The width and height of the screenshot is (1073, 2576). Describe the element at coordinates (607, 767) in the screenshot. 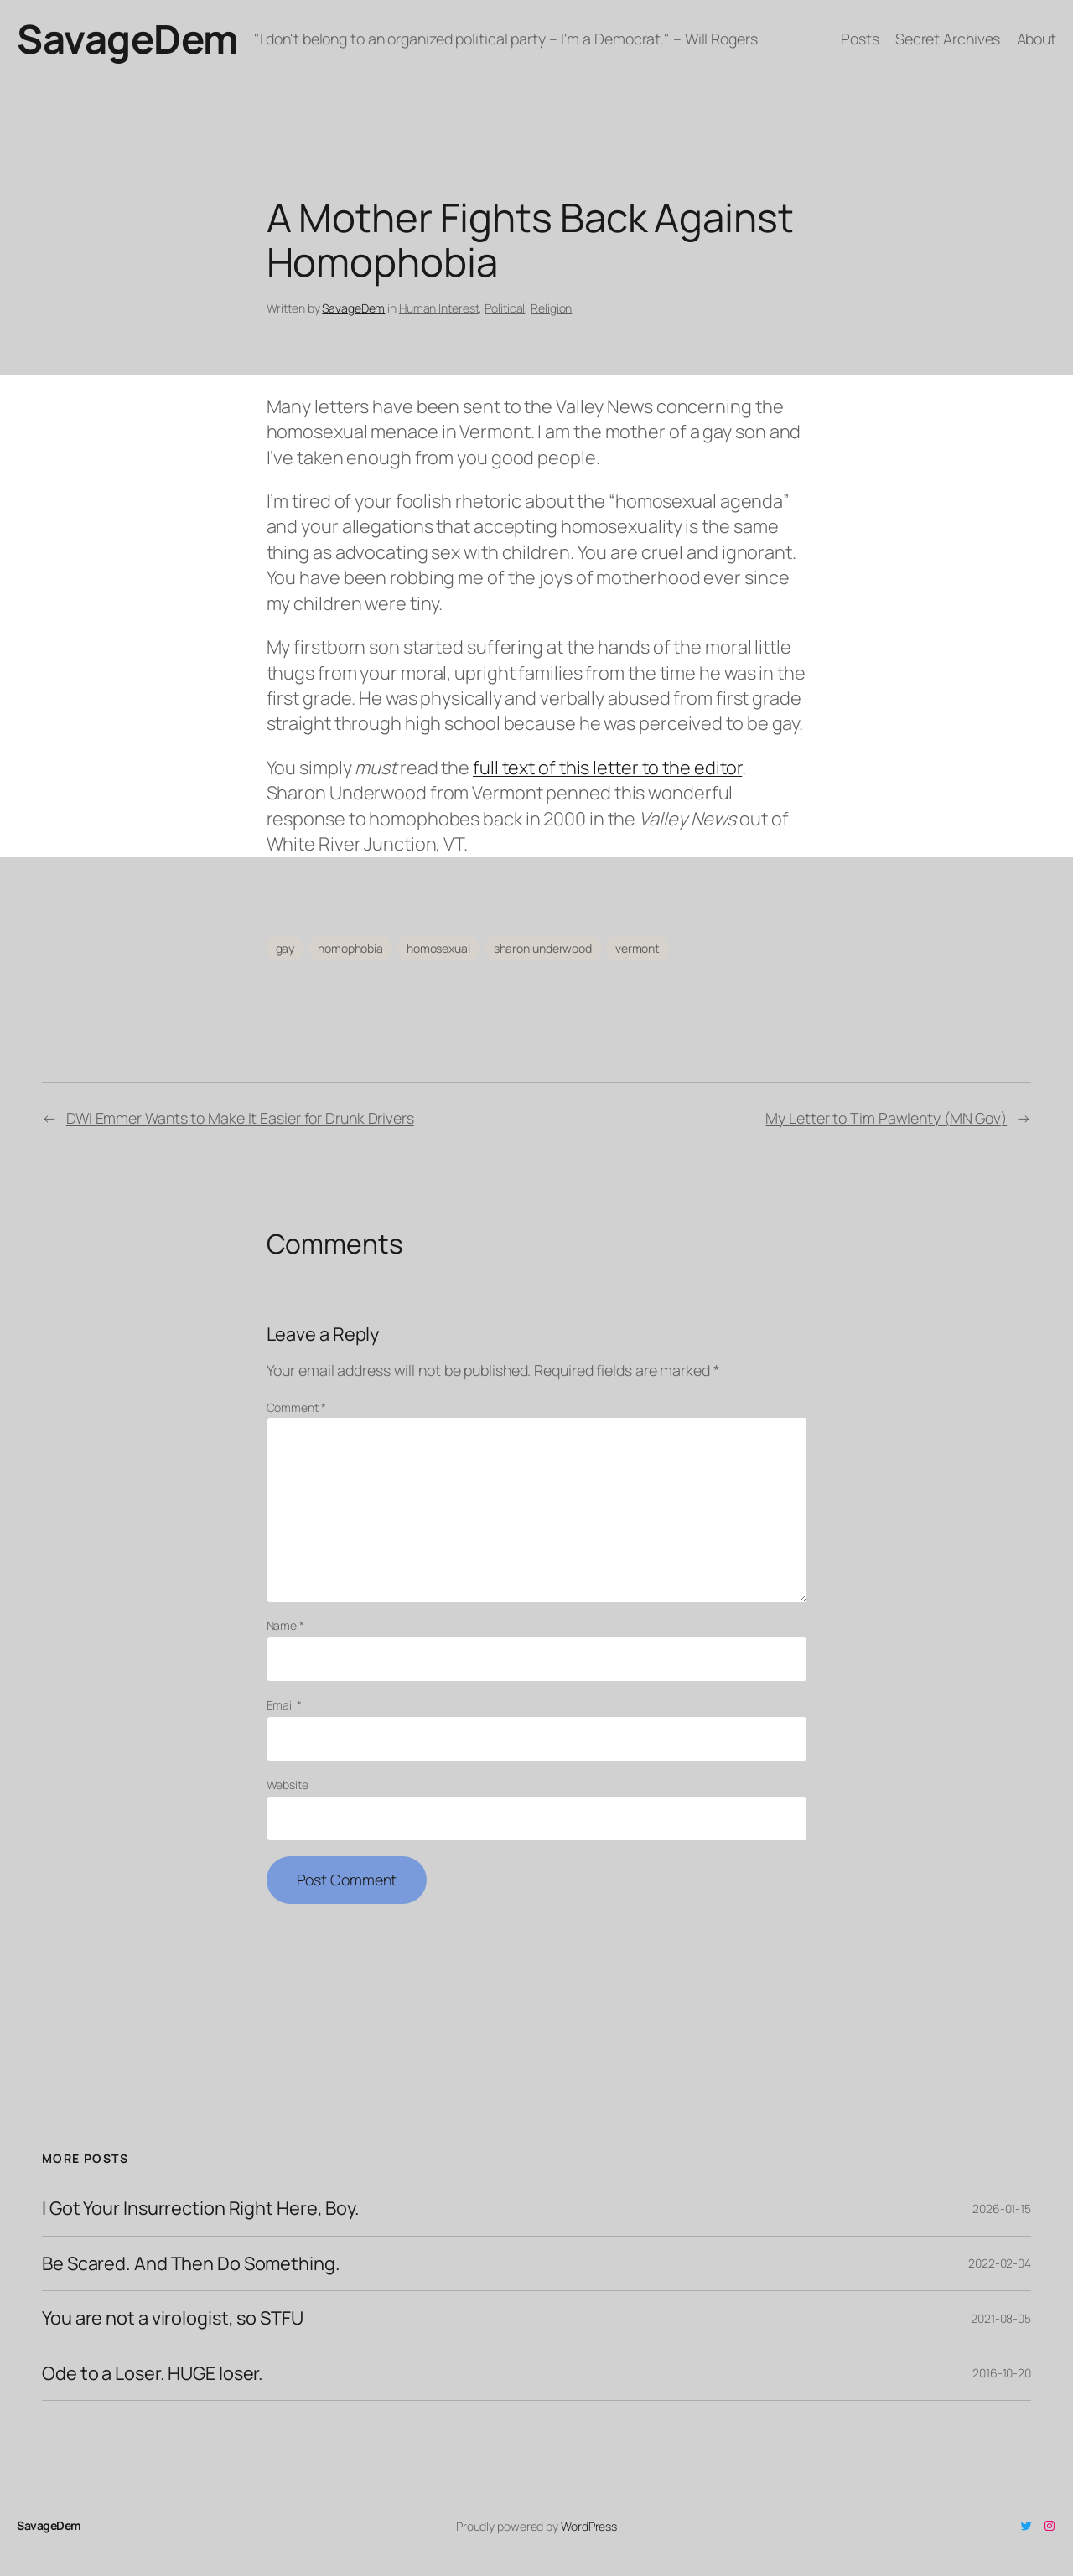

I see `full text of this letter to the editor` at that location.